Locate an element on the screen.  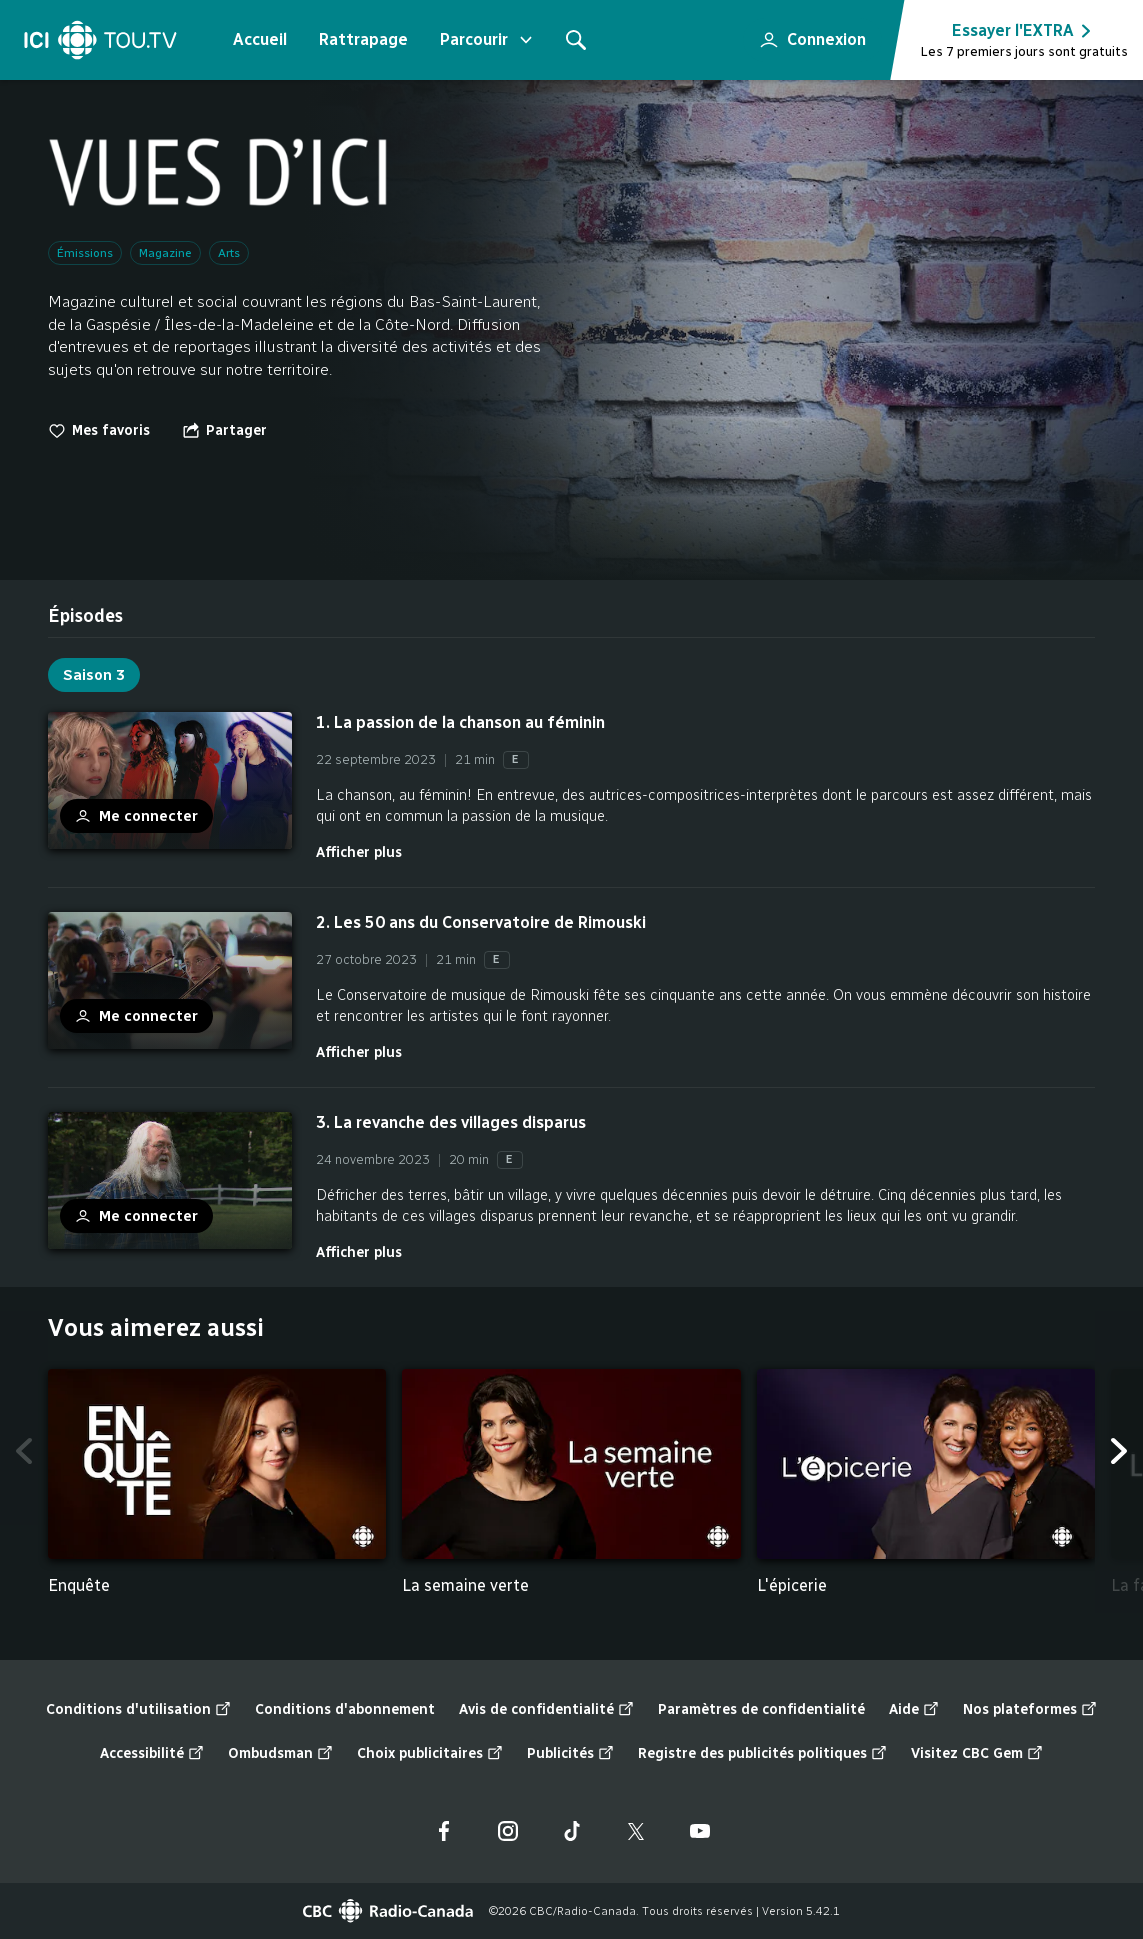
Accueil is located at coordinates (260, 39).